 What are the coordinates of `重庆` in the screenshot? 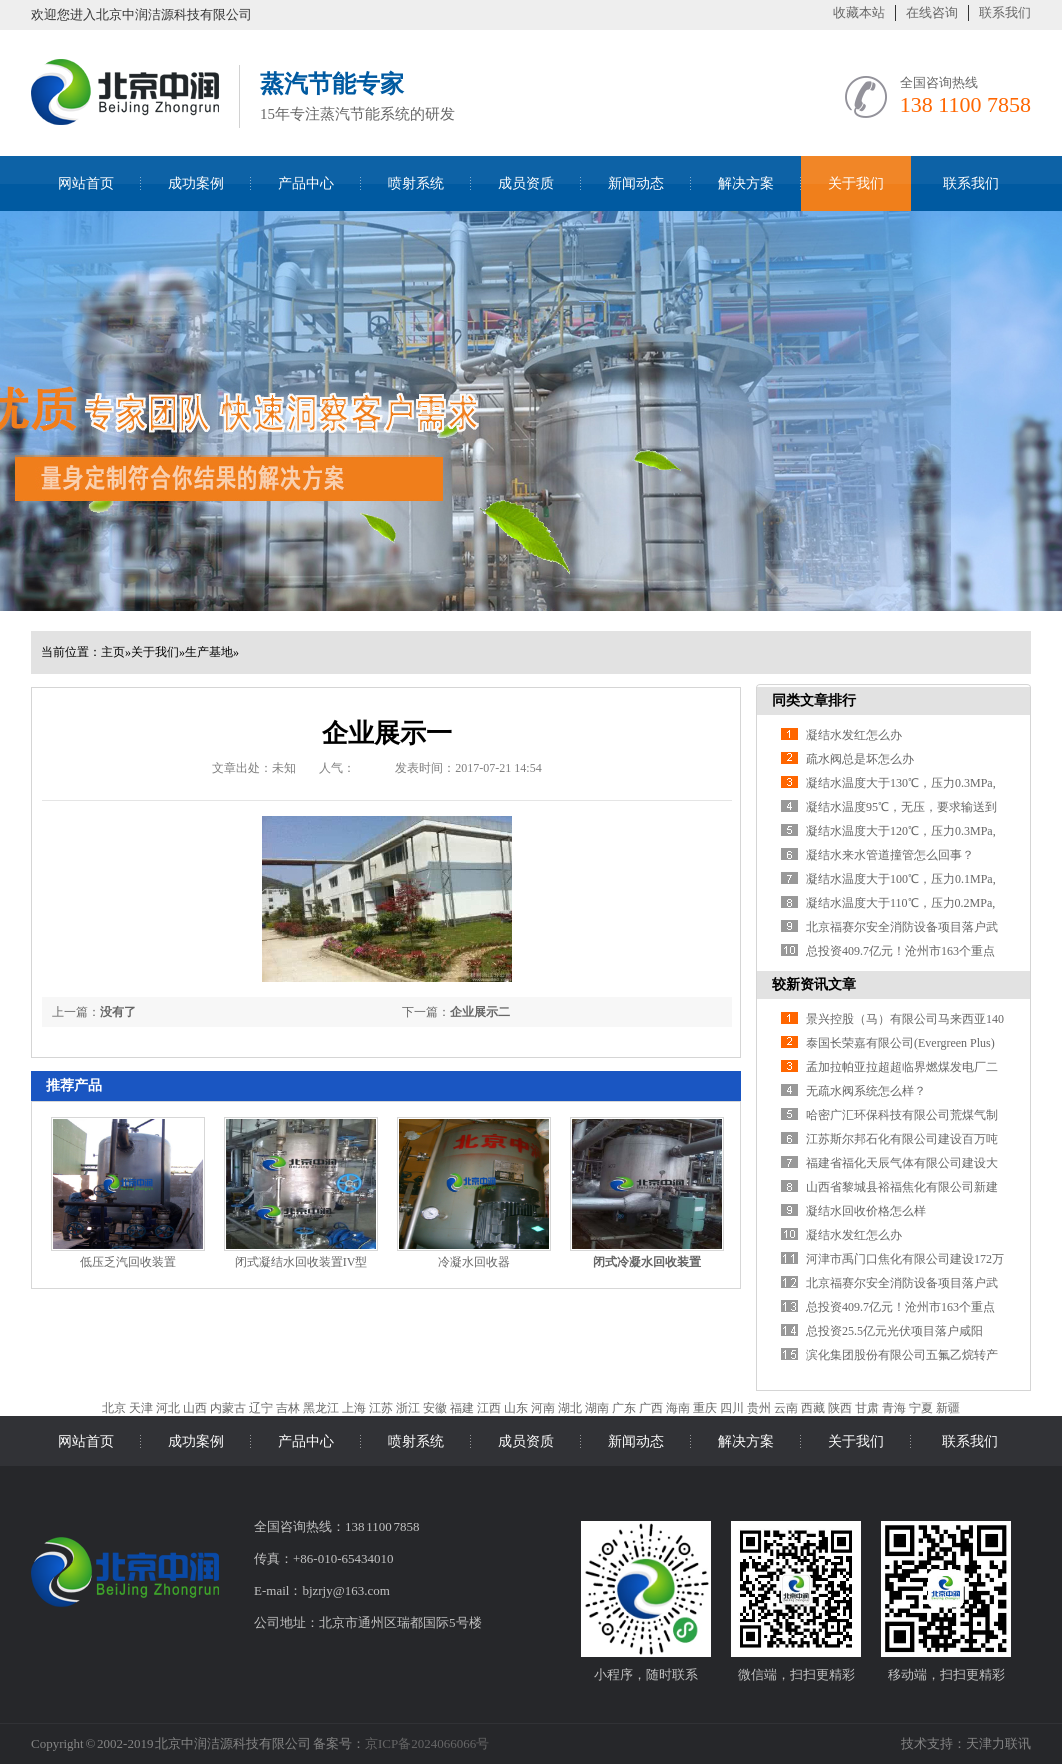 It's located at (705, 1408).